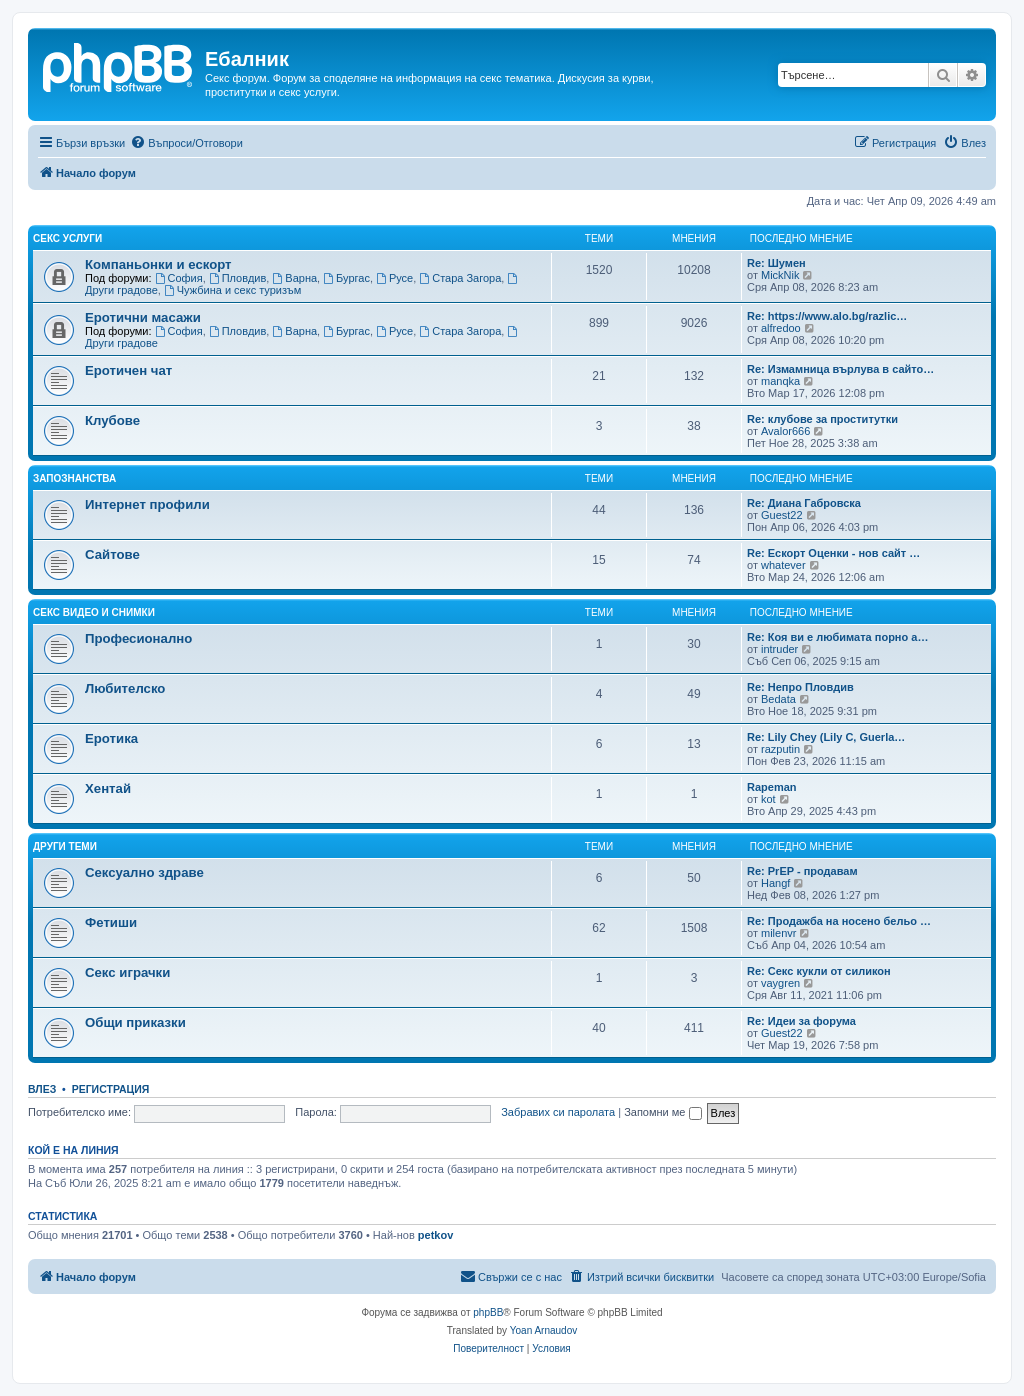 This screenshot has width=1024, height=1396. I want to click on Любителско, so click(125, 688).